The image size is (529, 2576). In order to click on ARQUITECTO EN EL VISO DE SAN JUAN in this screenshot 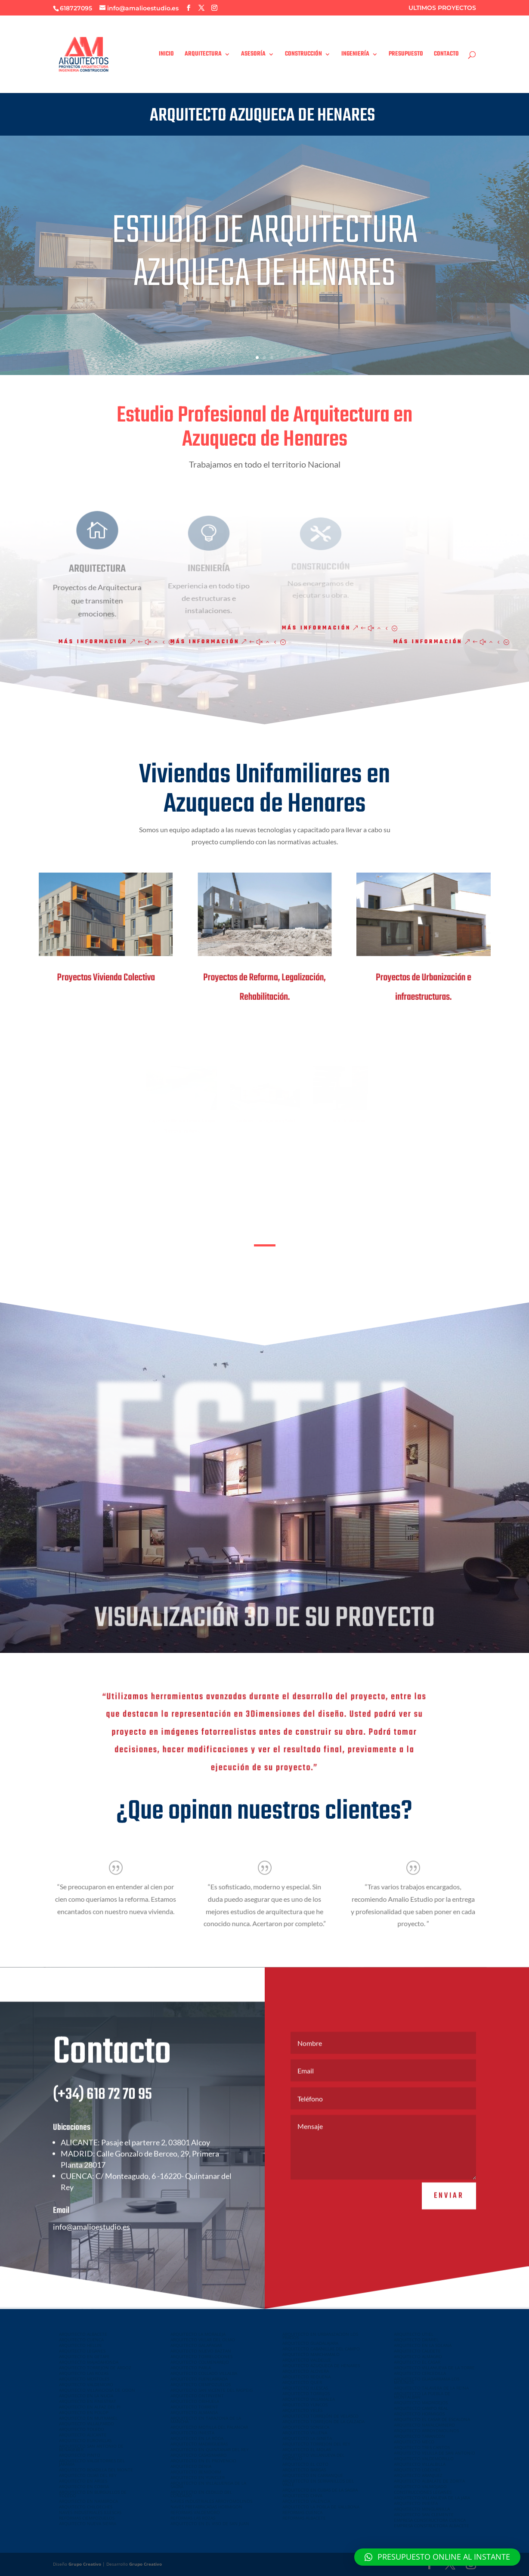, I will do `click(209, 2523)`.